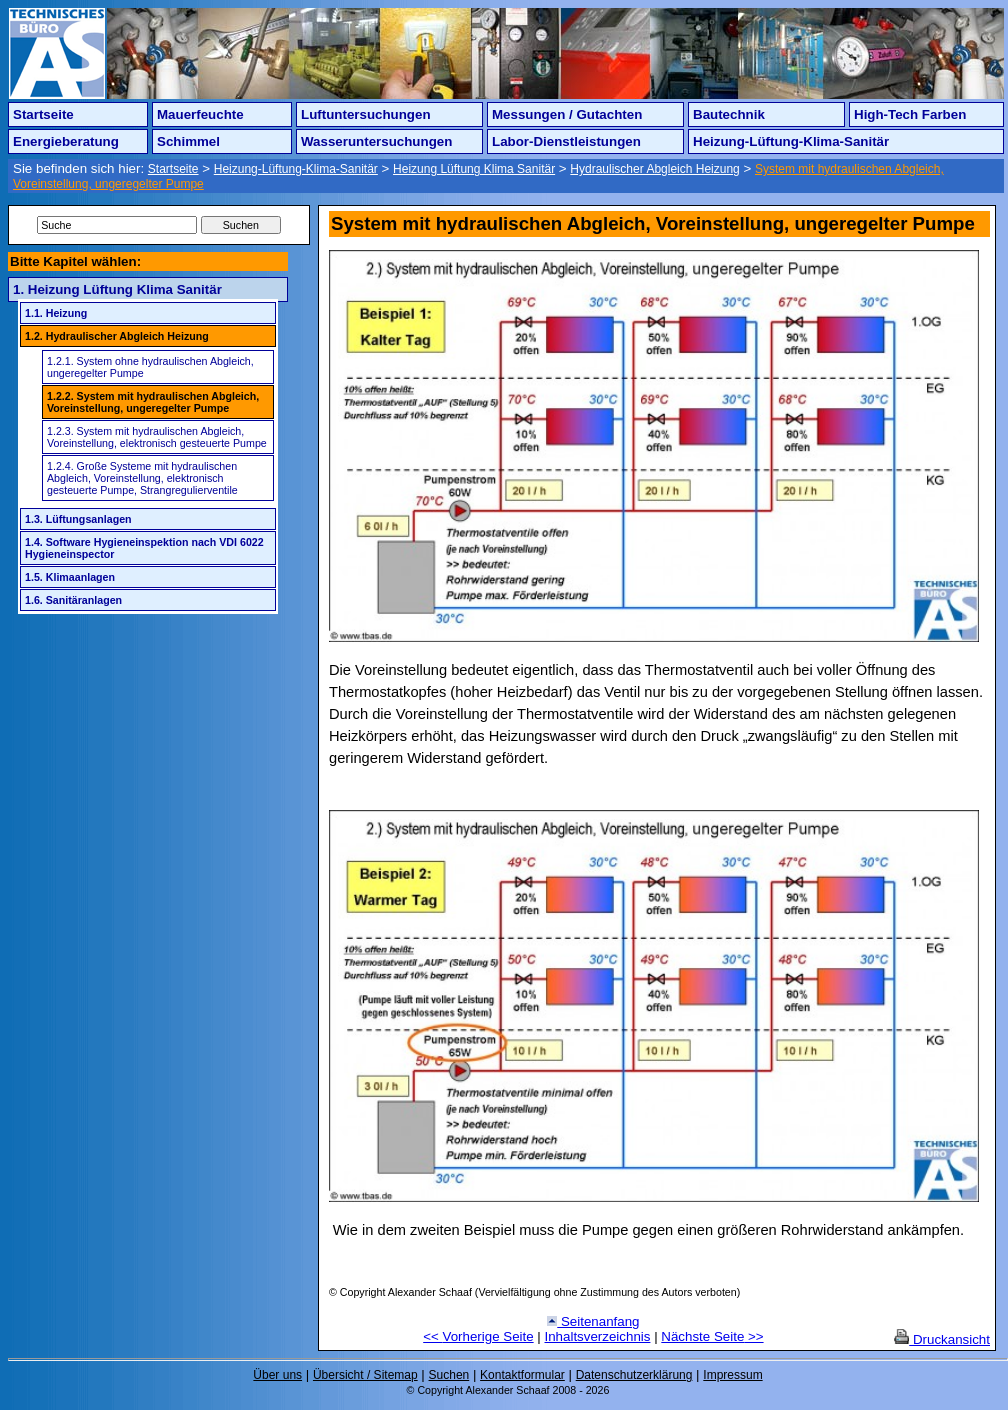 The image size is (1008, 1410). I want to click on Nächste Seite >>, so click(712, 1336).